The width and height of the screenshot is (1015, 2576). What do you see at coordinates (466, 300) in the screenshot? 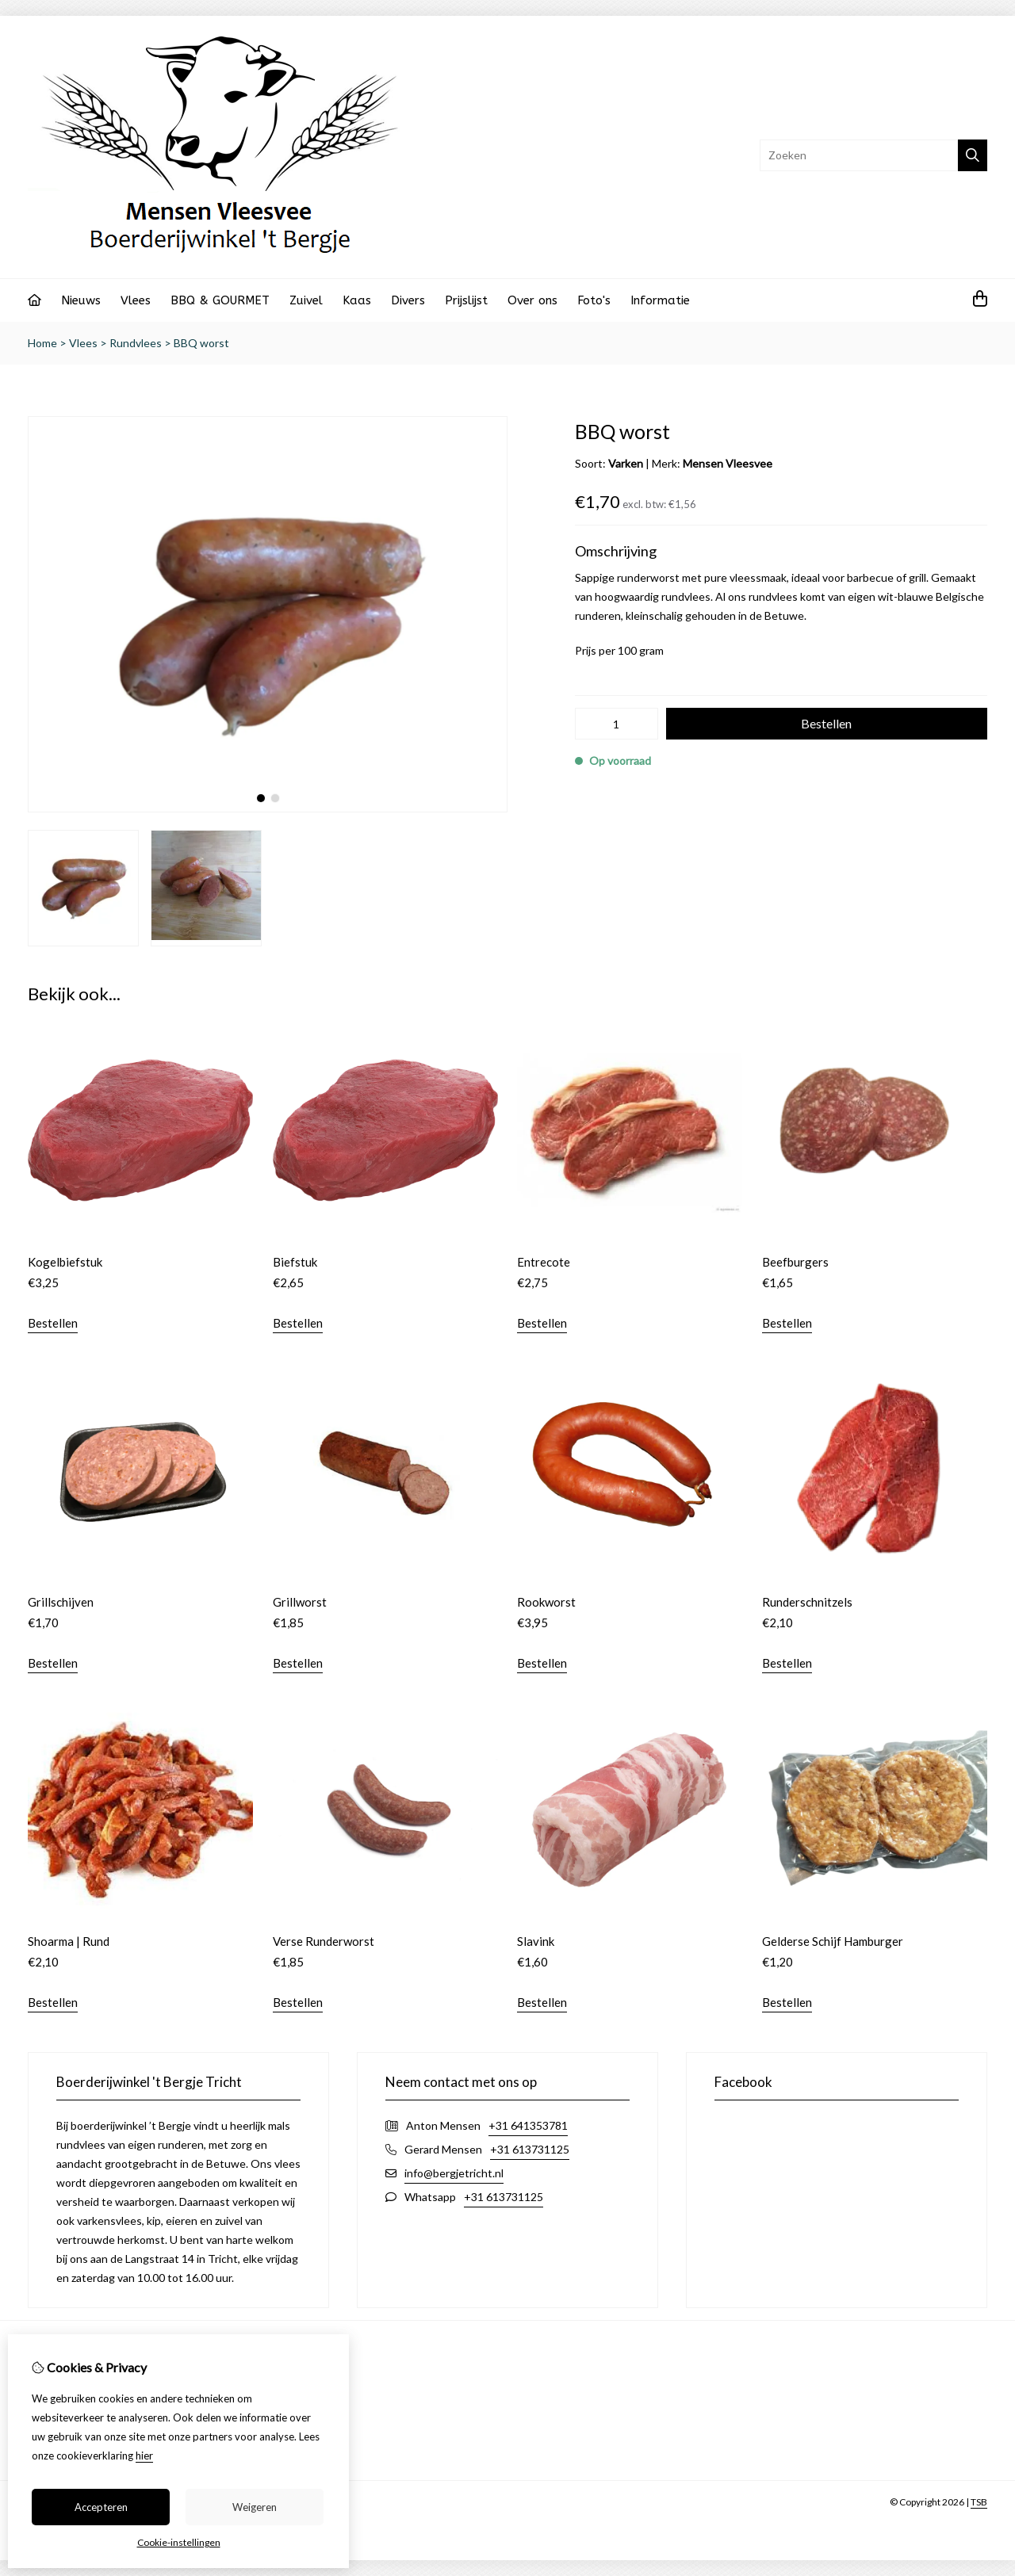
I see `Prijslijst` at bounding box center [466, 300].